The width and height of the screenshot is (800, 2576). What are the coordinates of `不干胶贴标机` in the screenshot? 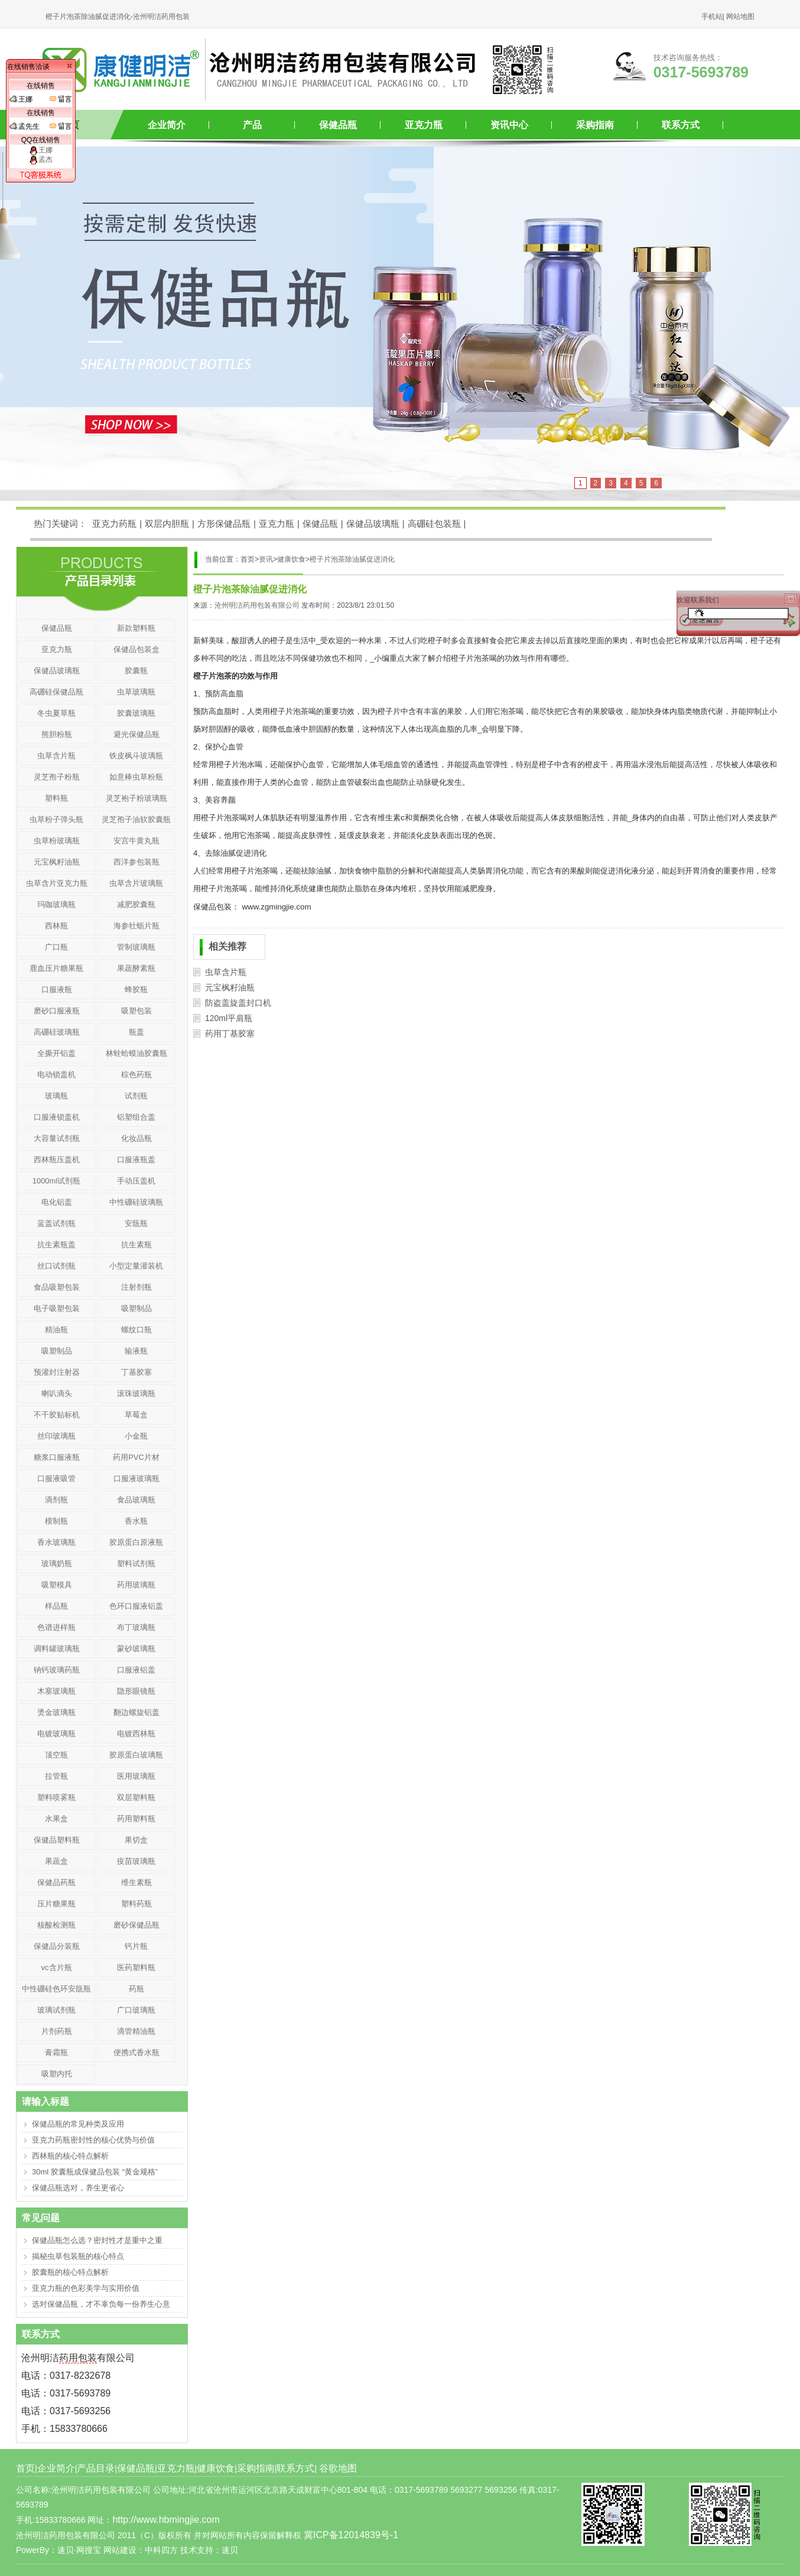 It's located at (57, 1414).